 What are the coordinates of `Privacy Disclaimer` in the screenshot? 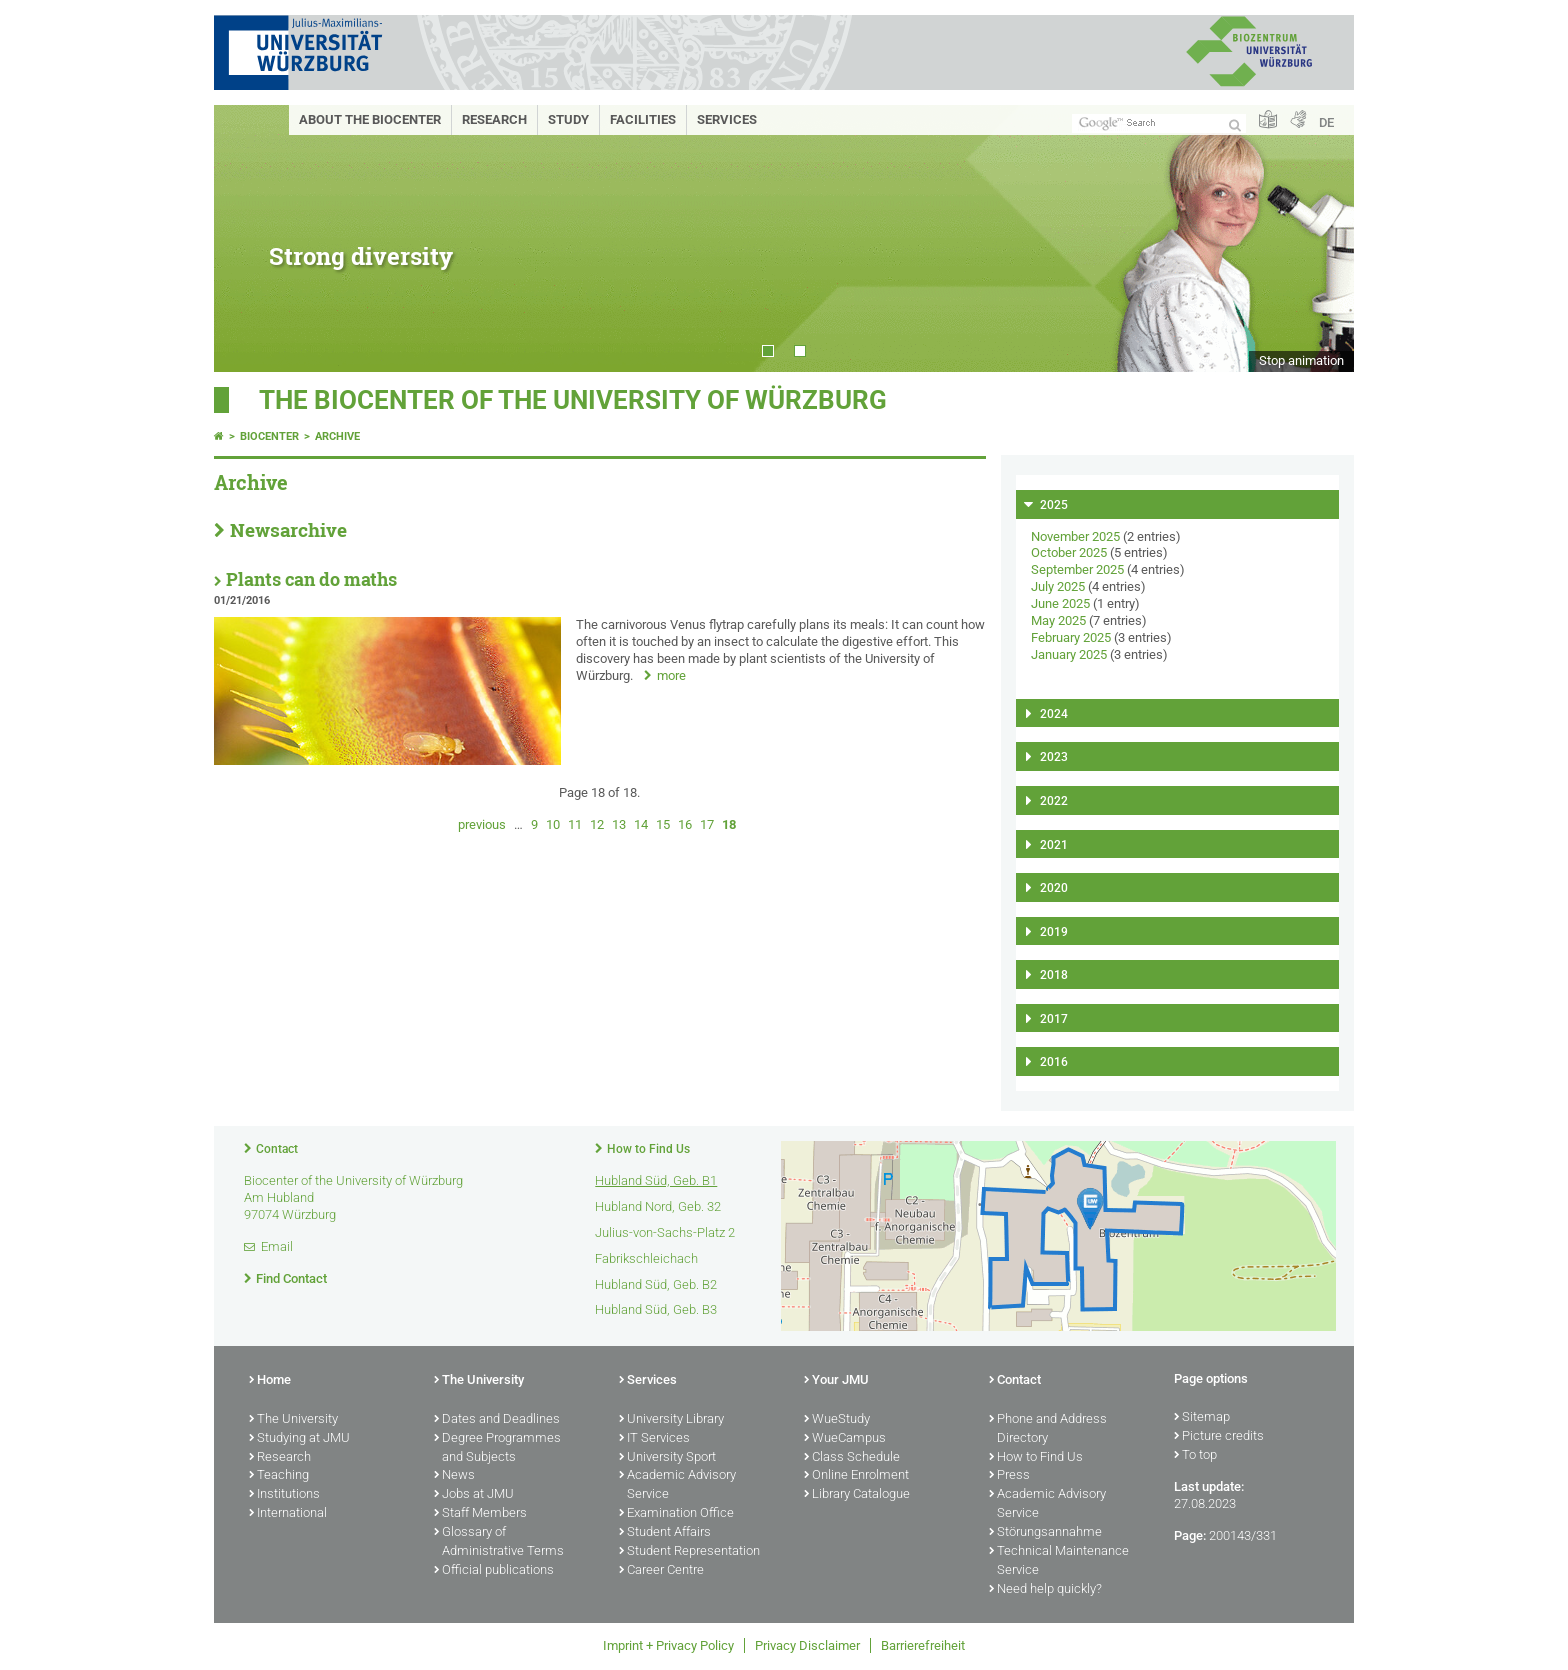 It's located at (807, 1645).